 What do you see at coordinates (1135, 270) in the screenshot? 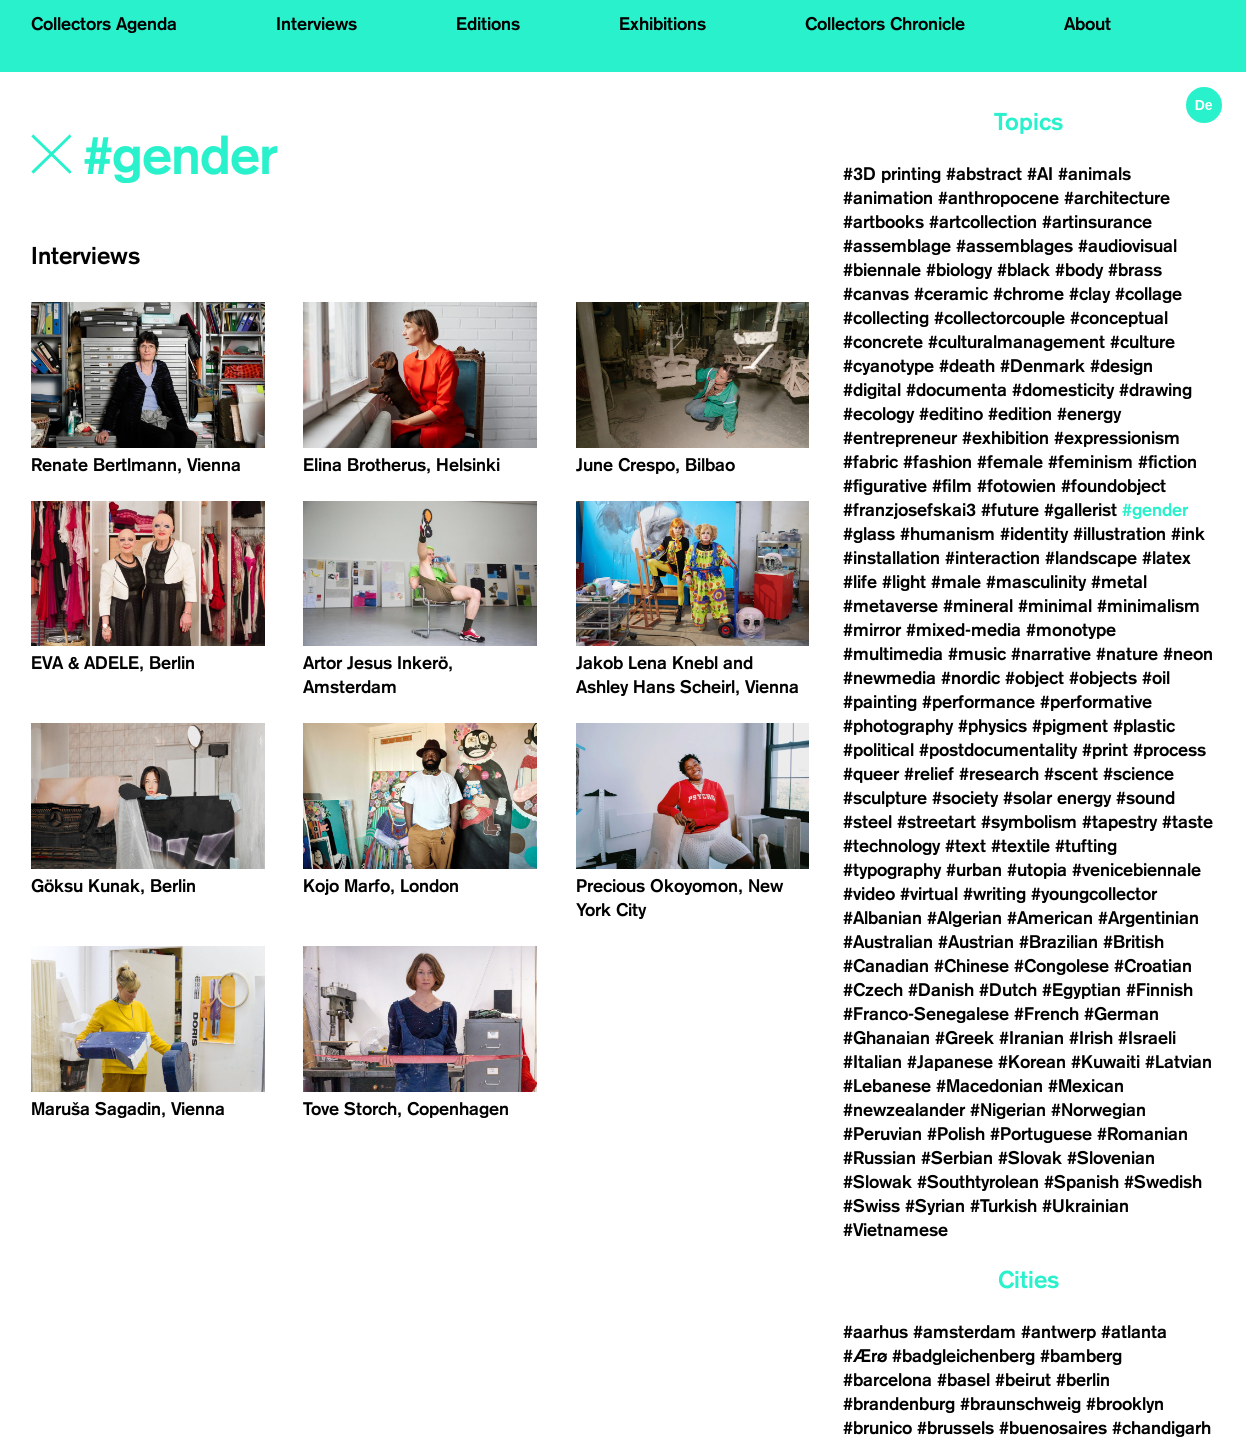
I see `#brass` at bounding box center [1135, 270].